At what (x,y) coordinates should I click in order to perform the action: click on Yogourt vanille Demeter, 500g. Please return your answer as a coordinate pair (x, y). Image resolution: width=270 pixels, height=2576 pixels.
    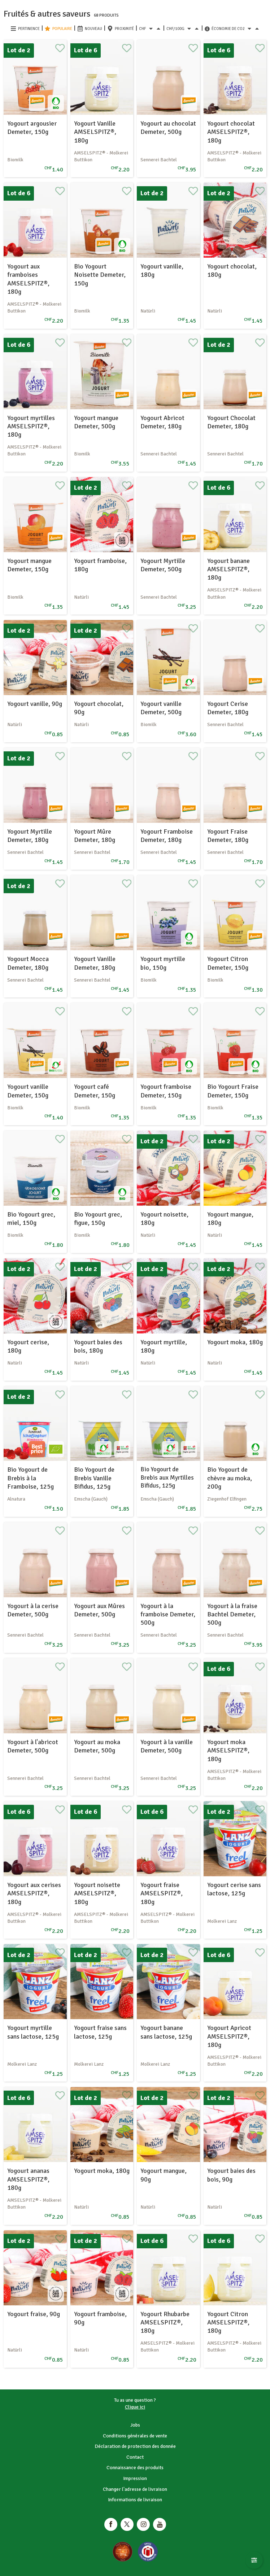
    Looking at the image, I should click on (161, 708).